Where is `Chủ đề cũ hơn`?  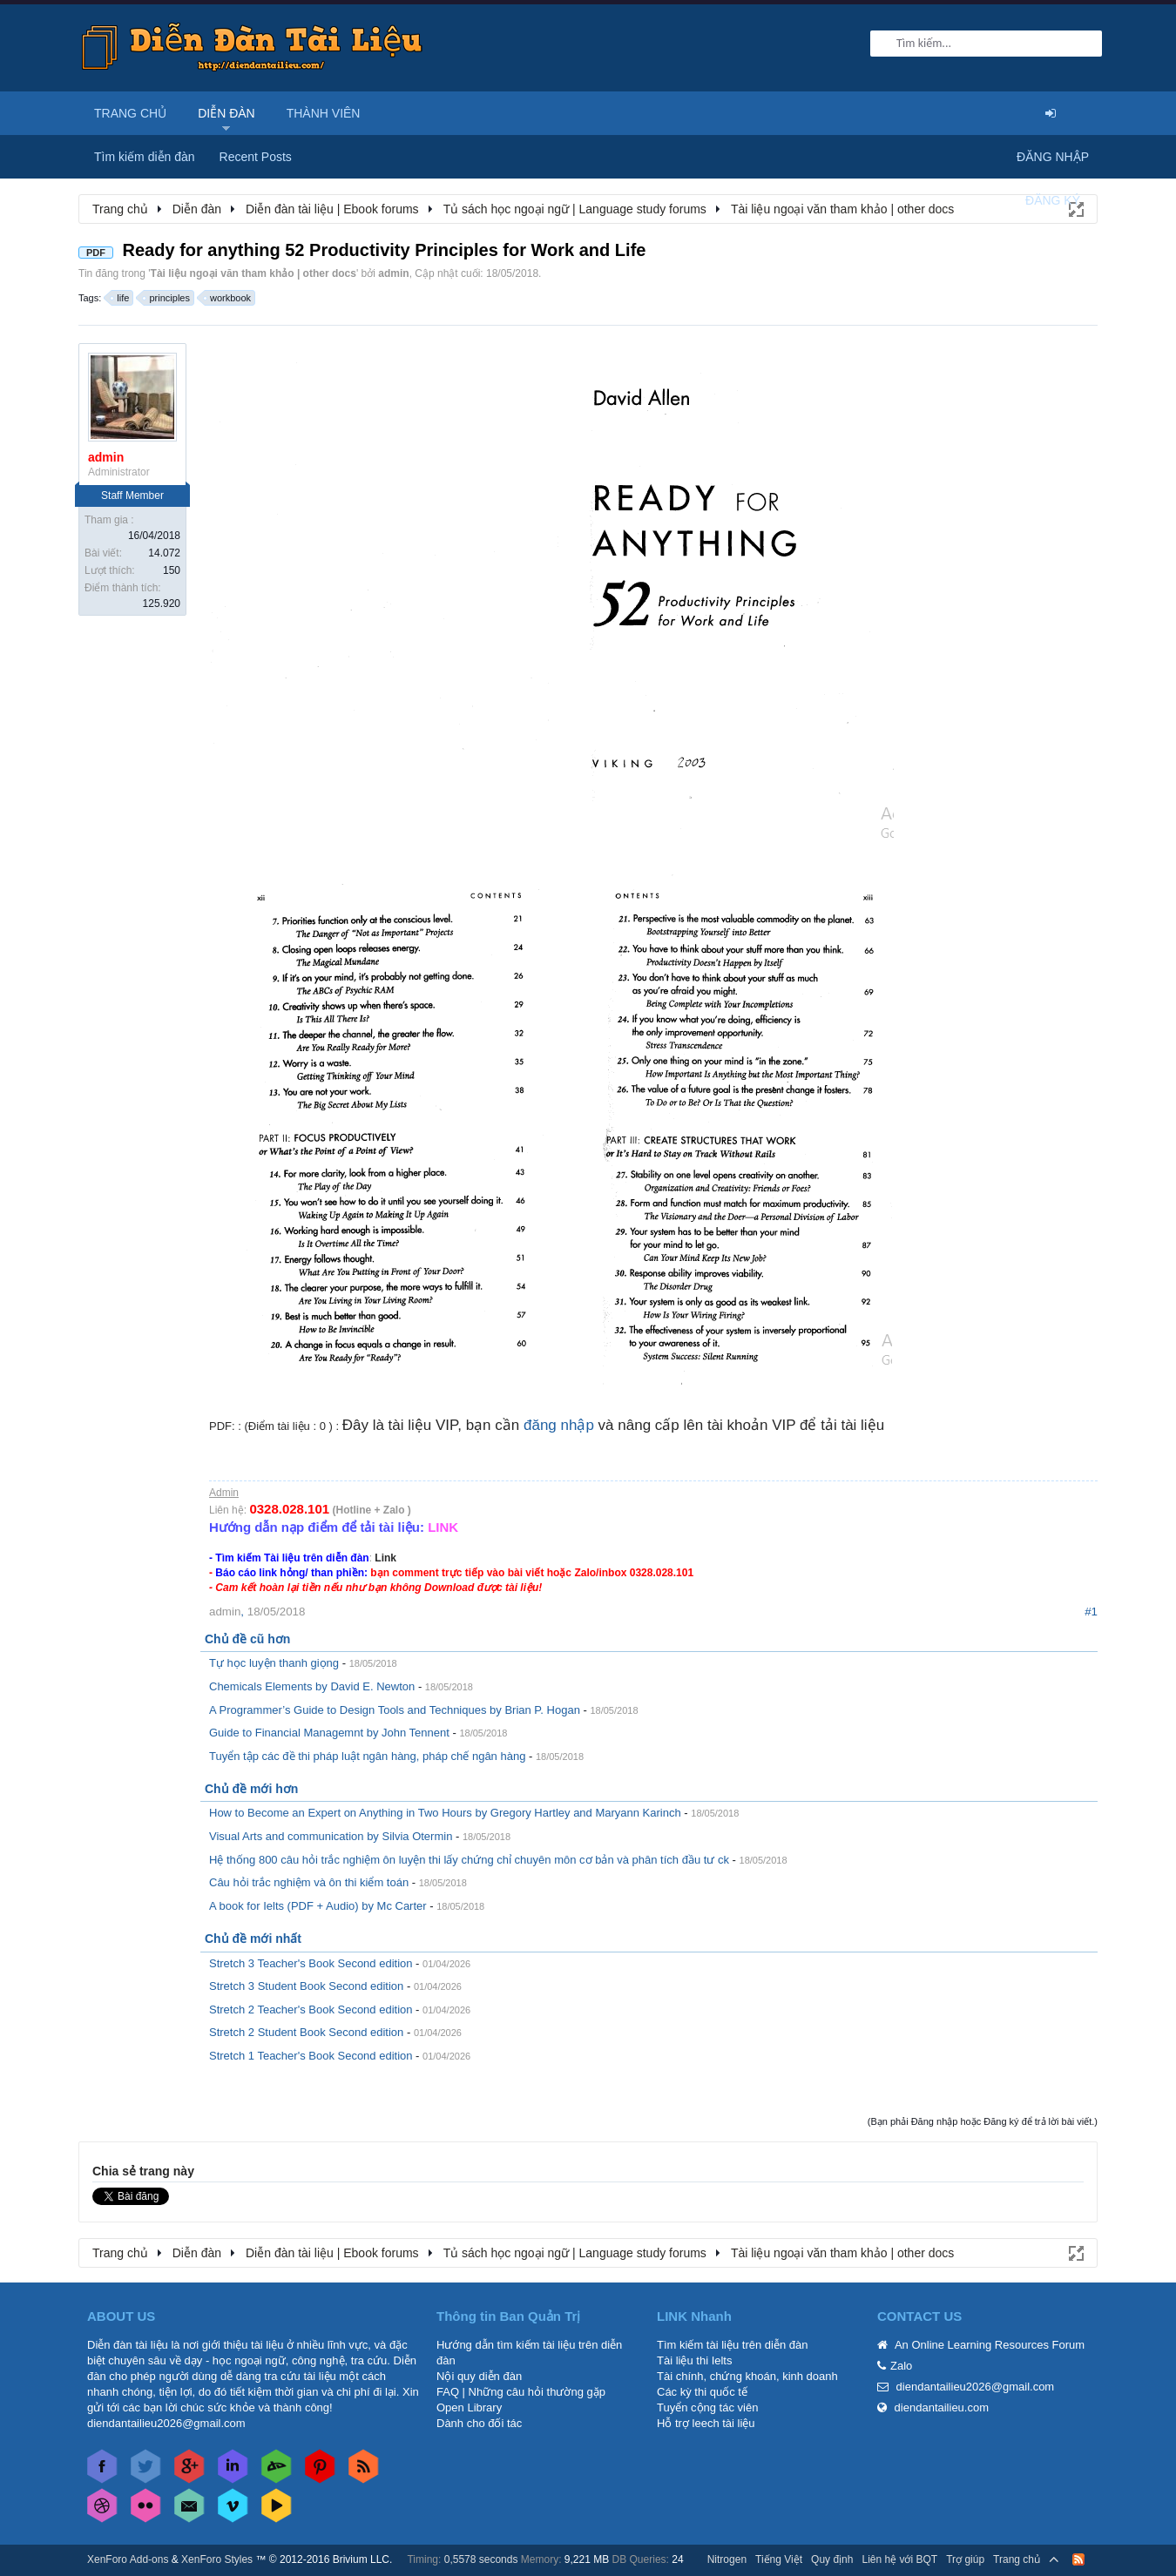
Chủ đề cũ hơn is located at coordinates (247, 1639).